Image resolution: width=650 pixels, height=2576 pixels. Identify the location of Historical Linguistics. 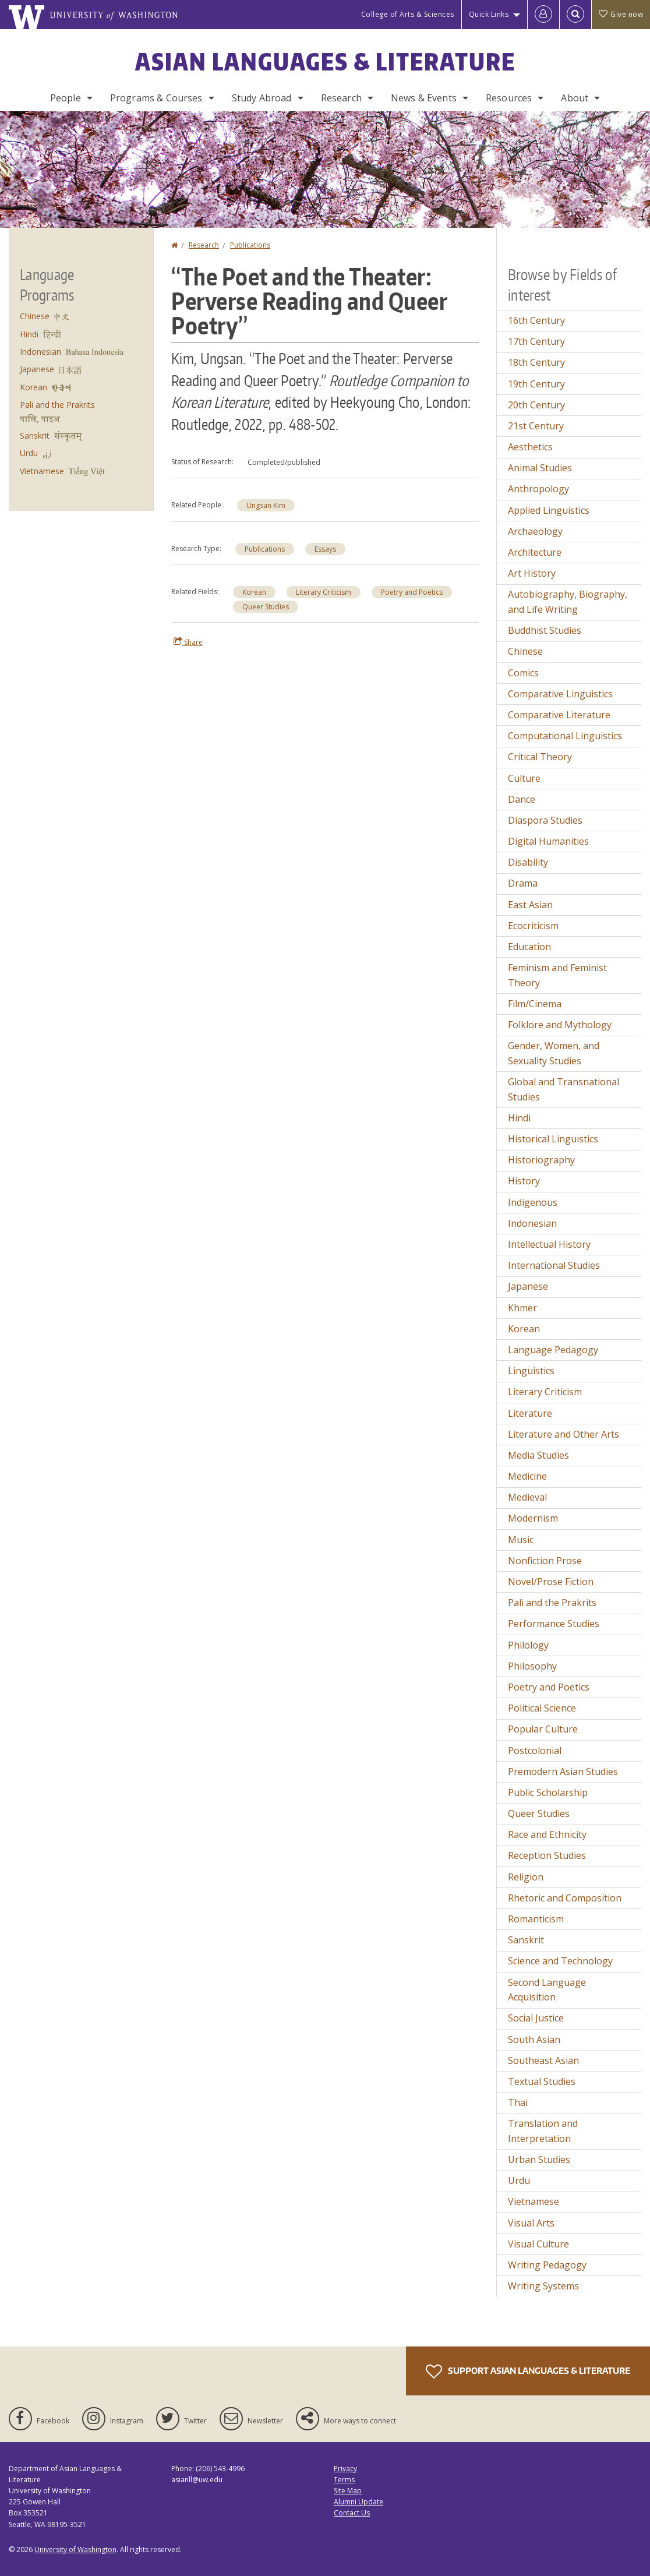
(553, 1138).